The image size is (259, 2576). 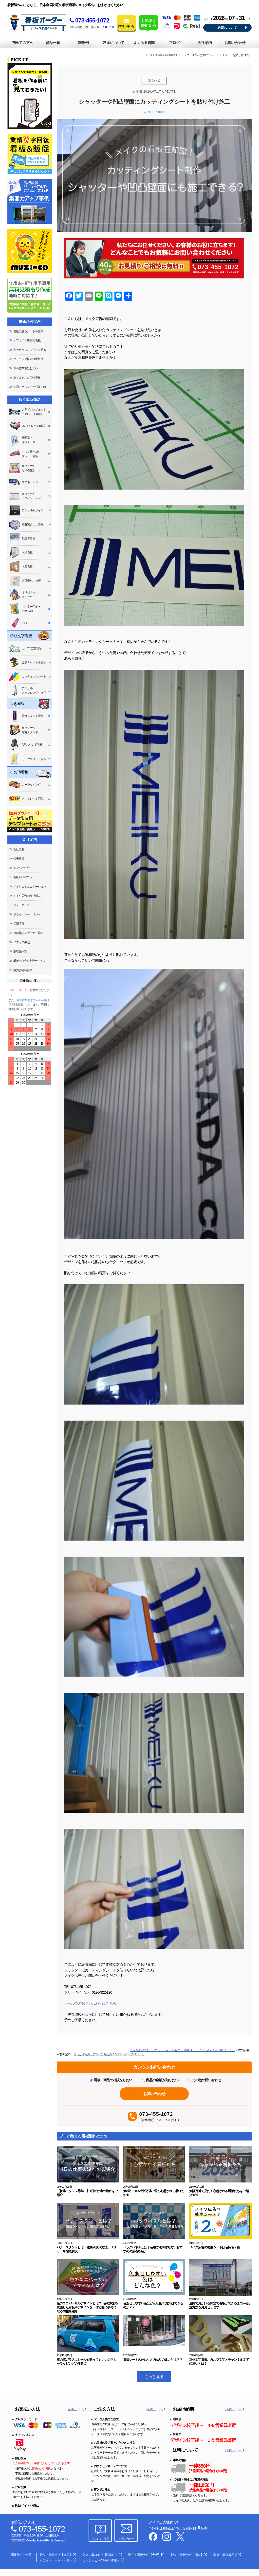 What do you see at coordinates (182, 2050) in the screenshot?
I see `こんなものにも デコレーション！Vol.２ MUJICO ライオン＆くま on THE チェアー` at bounding box center [182, 2050].